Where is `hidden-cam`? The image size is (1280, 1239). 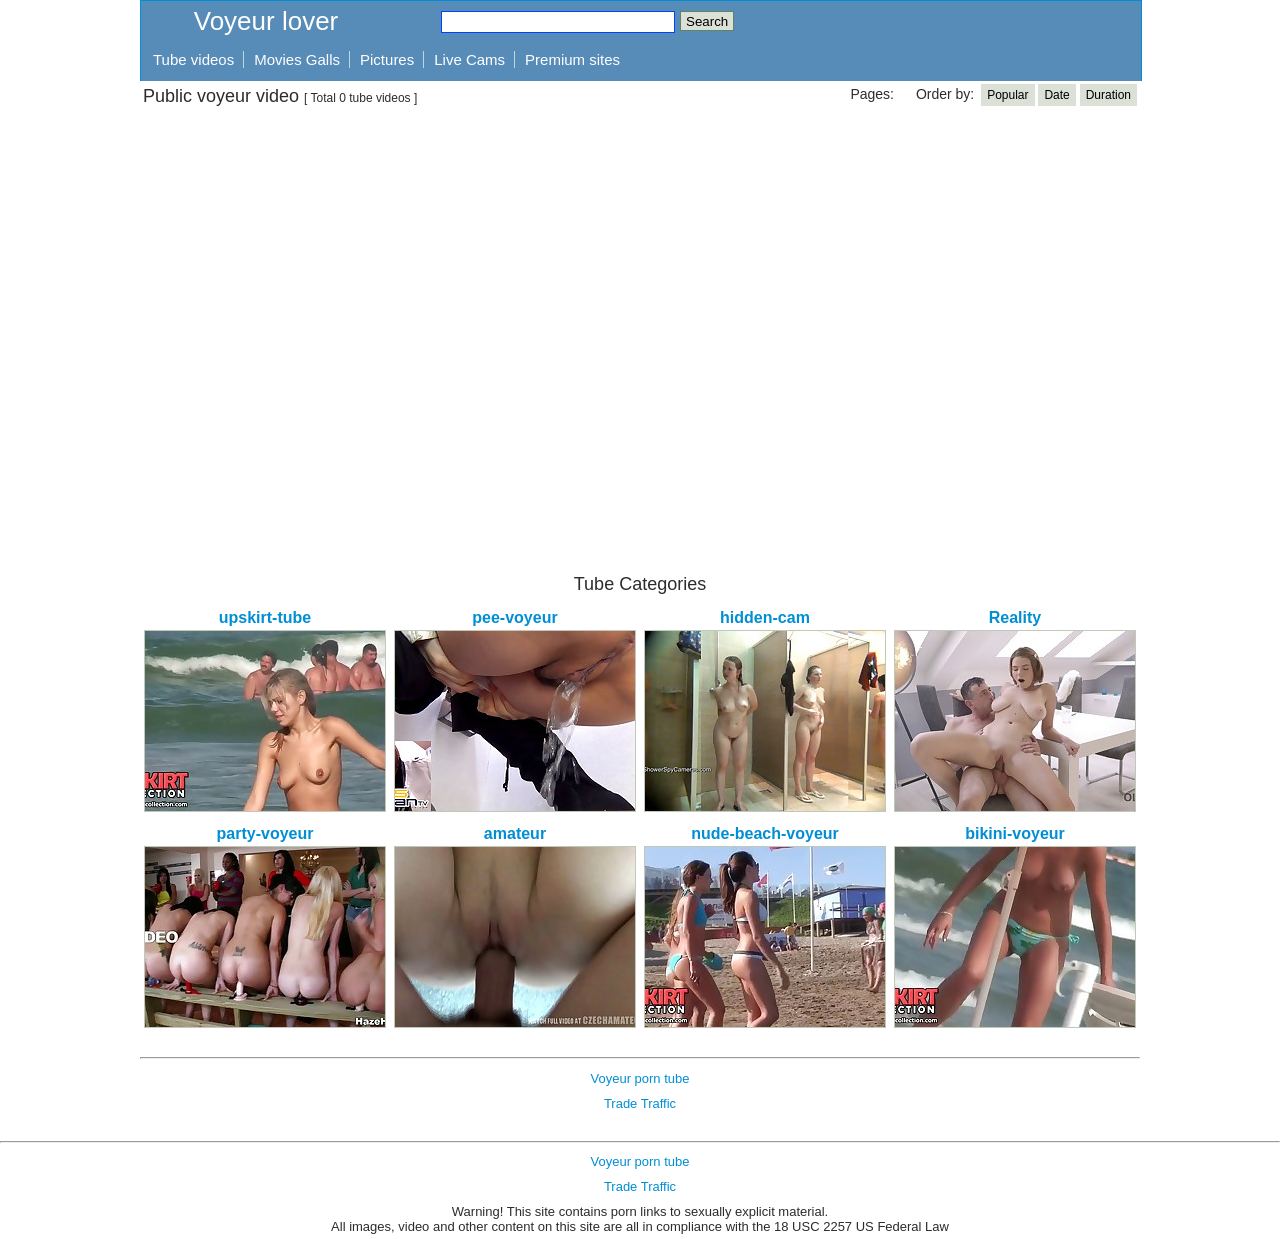 hidden-cam is located at coordinates (765, 617).